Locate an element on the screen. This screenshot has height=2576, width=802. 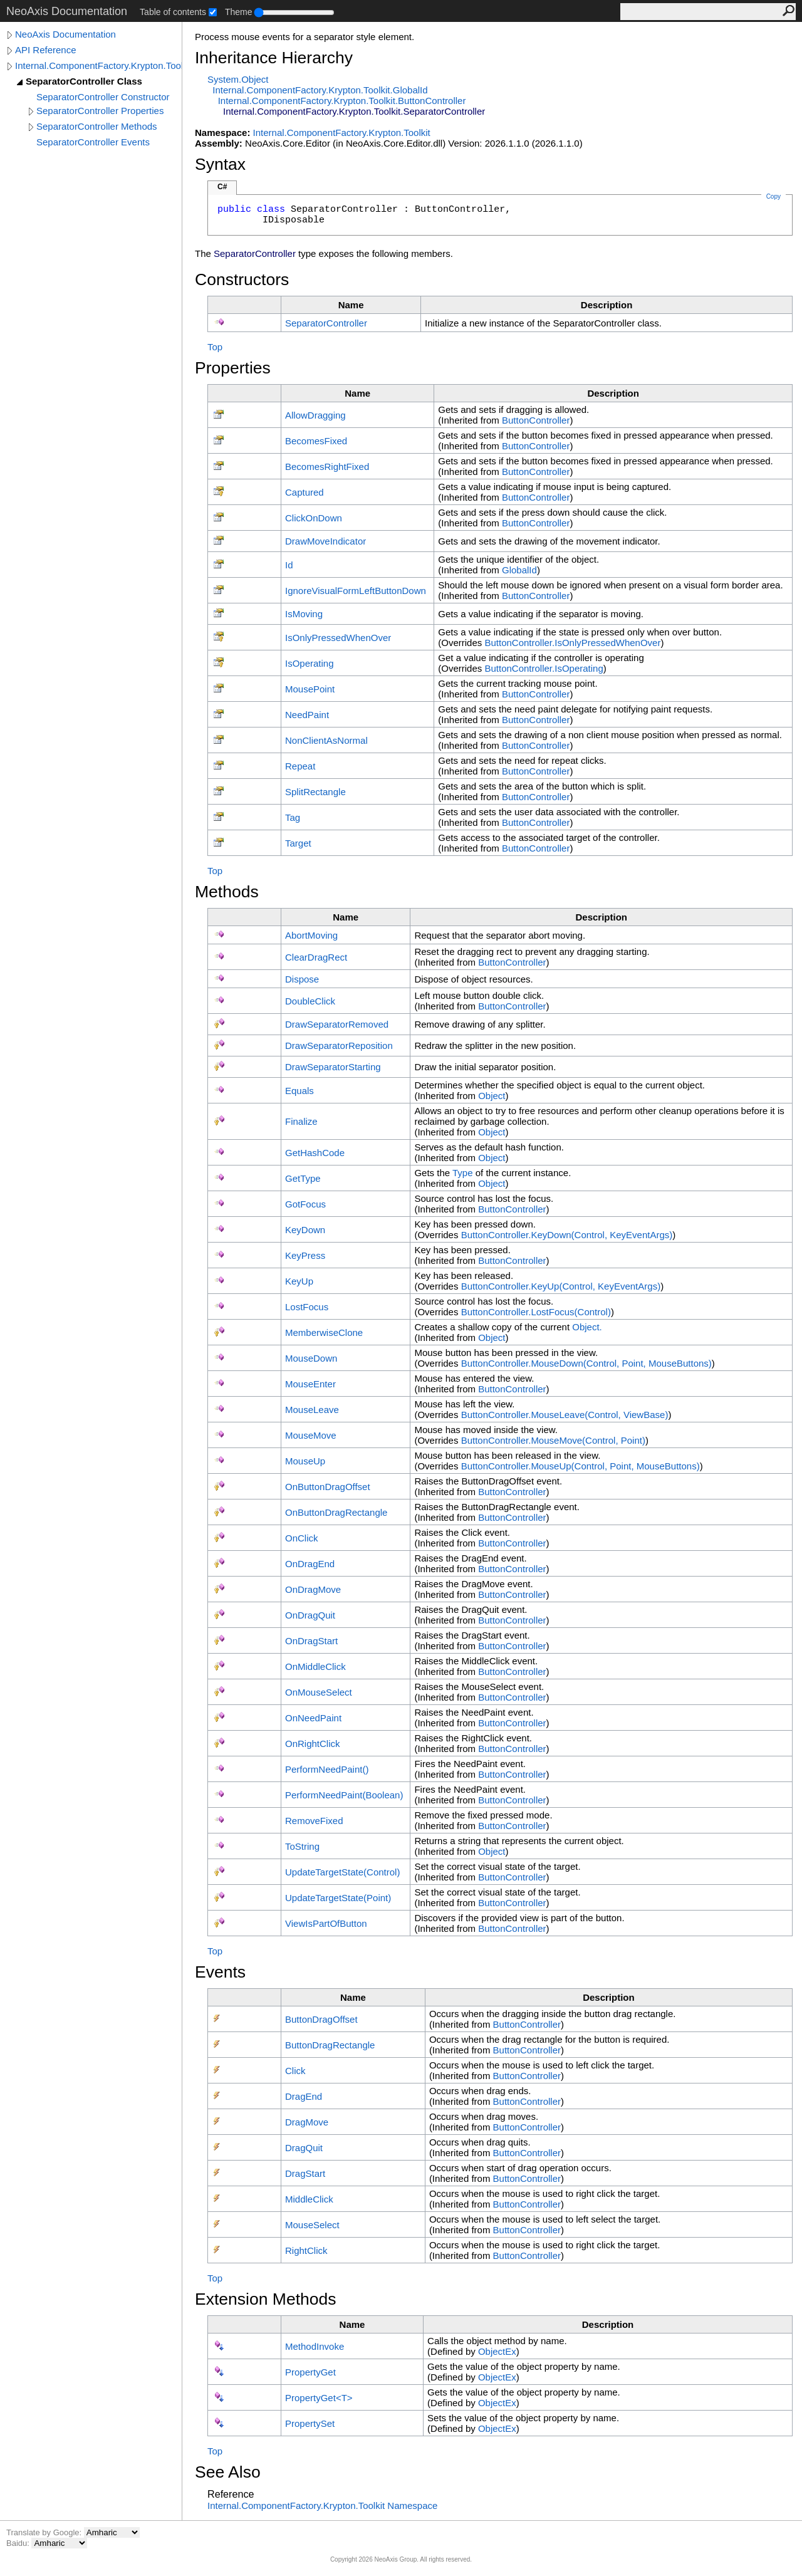
SeparatorController Properties is located at coordinates (100, 110).